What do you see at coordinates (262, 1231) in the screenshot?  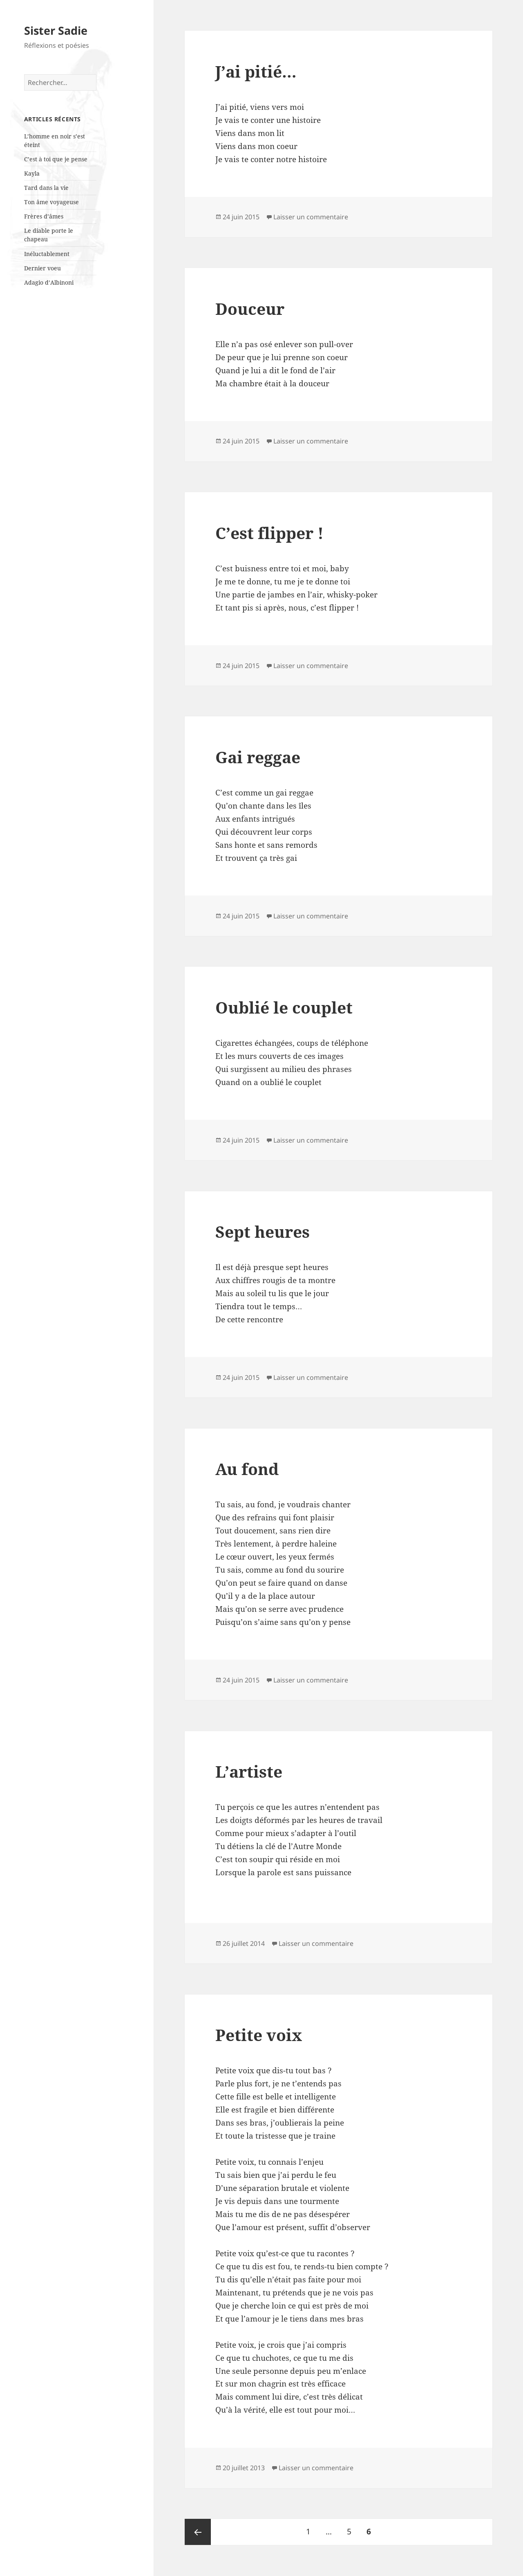 I see `Sept heures` at bounding box center [262, 1231].